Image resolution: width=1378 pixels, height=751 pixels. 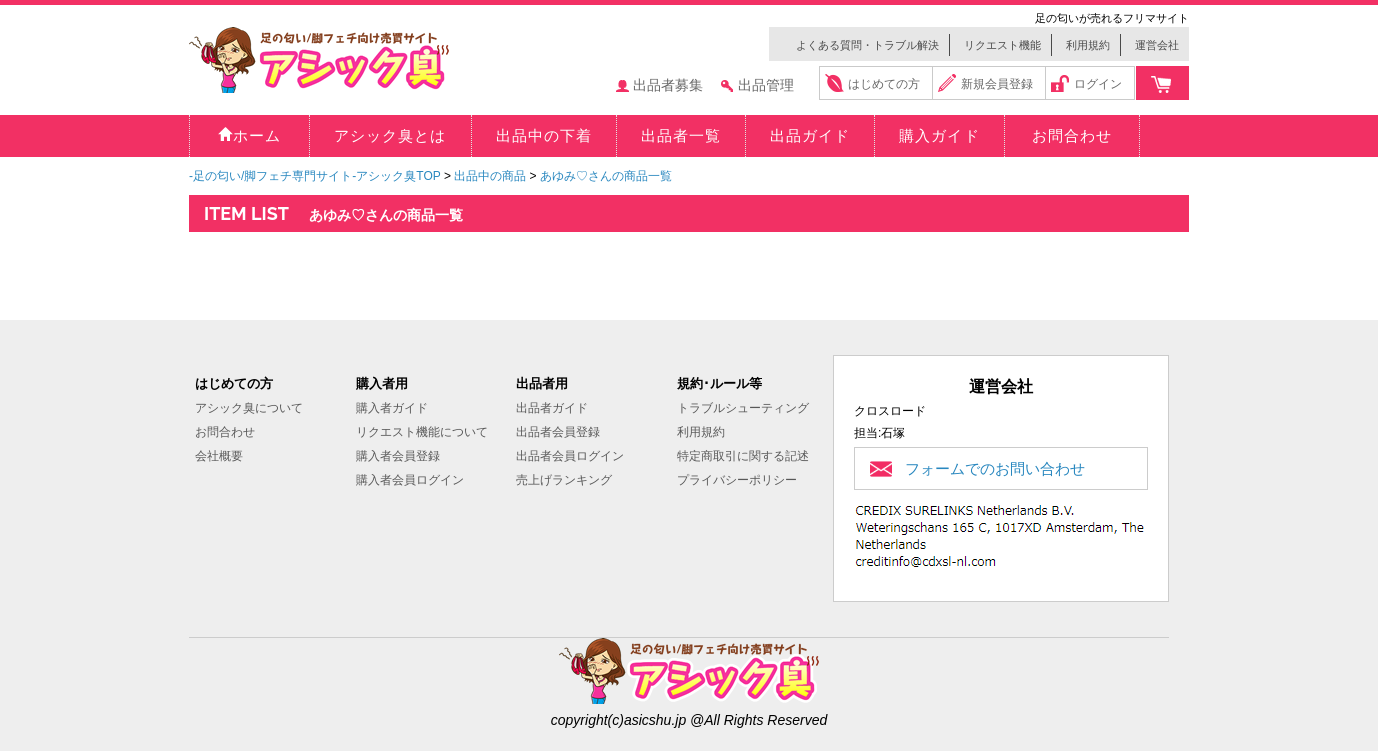 What do you see at coordinates (422, 432) in the screenshot?
I see `リクエスト機能について` at bounding box center [422, 432].